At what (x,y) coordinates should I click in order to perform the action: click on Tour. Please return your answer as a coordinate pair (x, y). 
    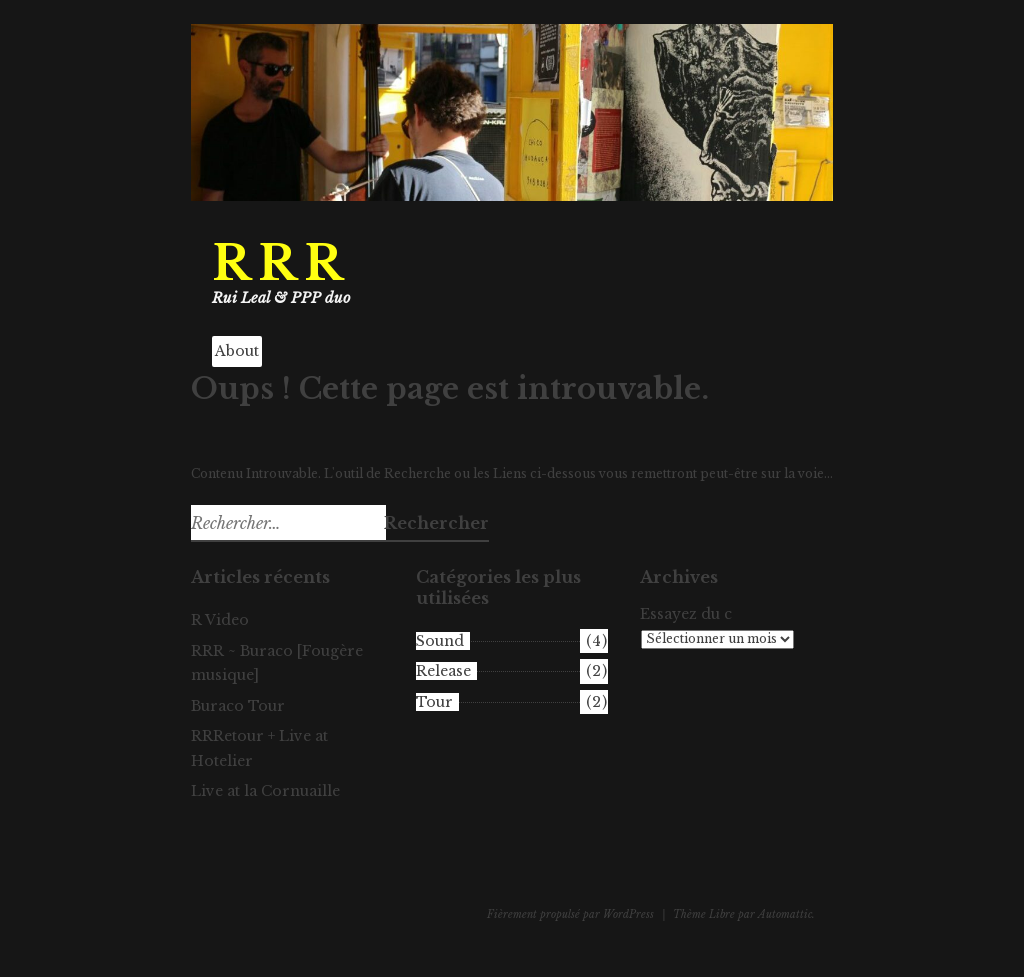
    Looking at the image, I should click on (434, 702).